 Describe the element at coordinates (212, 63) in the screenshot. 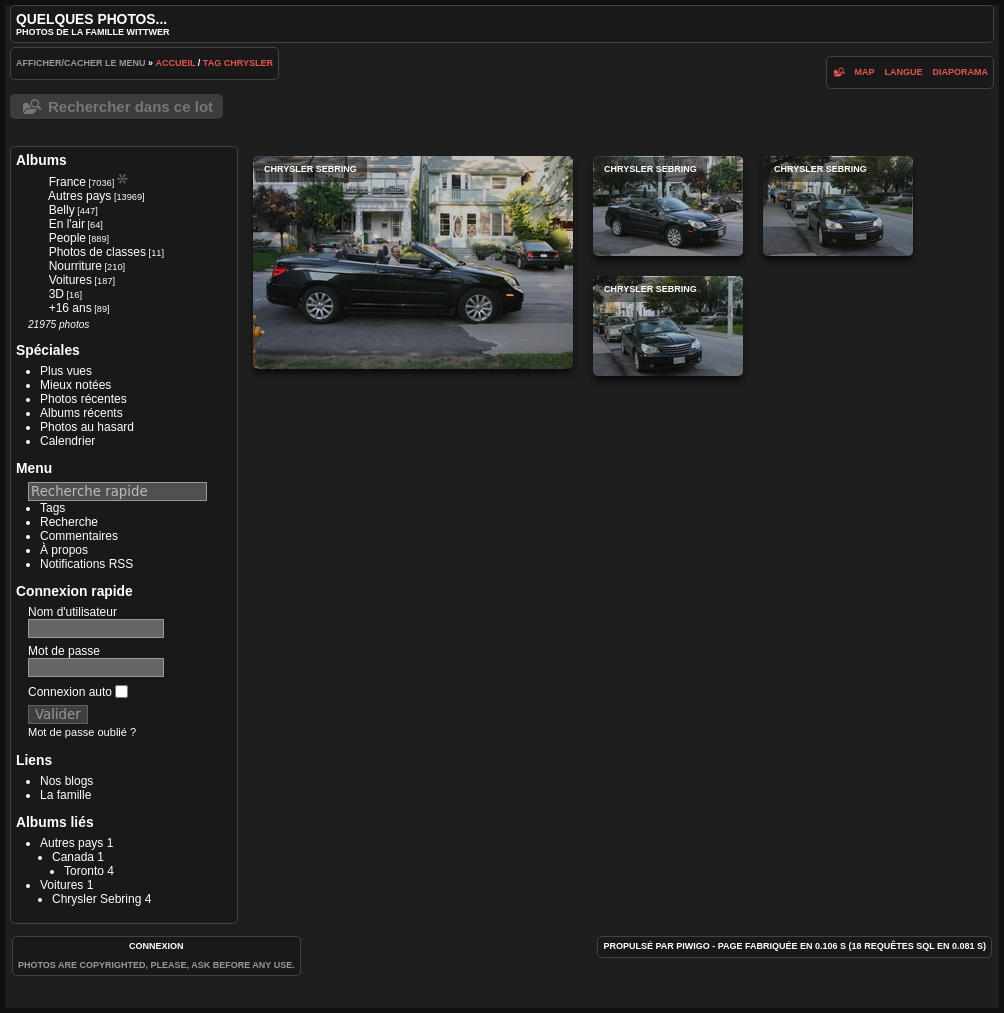

I see `Tag` at that location.